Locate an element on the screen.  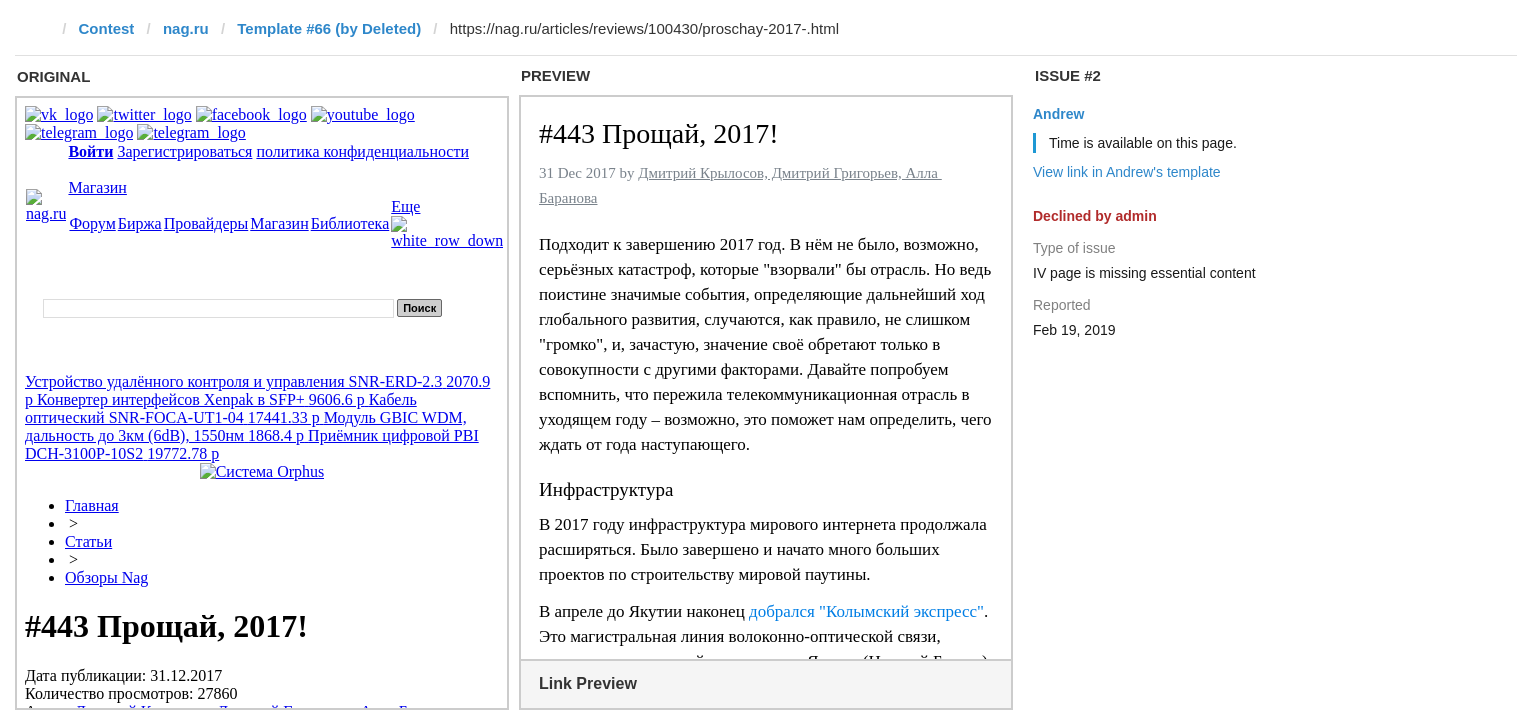
Contest is located at coordinates (107, 28).